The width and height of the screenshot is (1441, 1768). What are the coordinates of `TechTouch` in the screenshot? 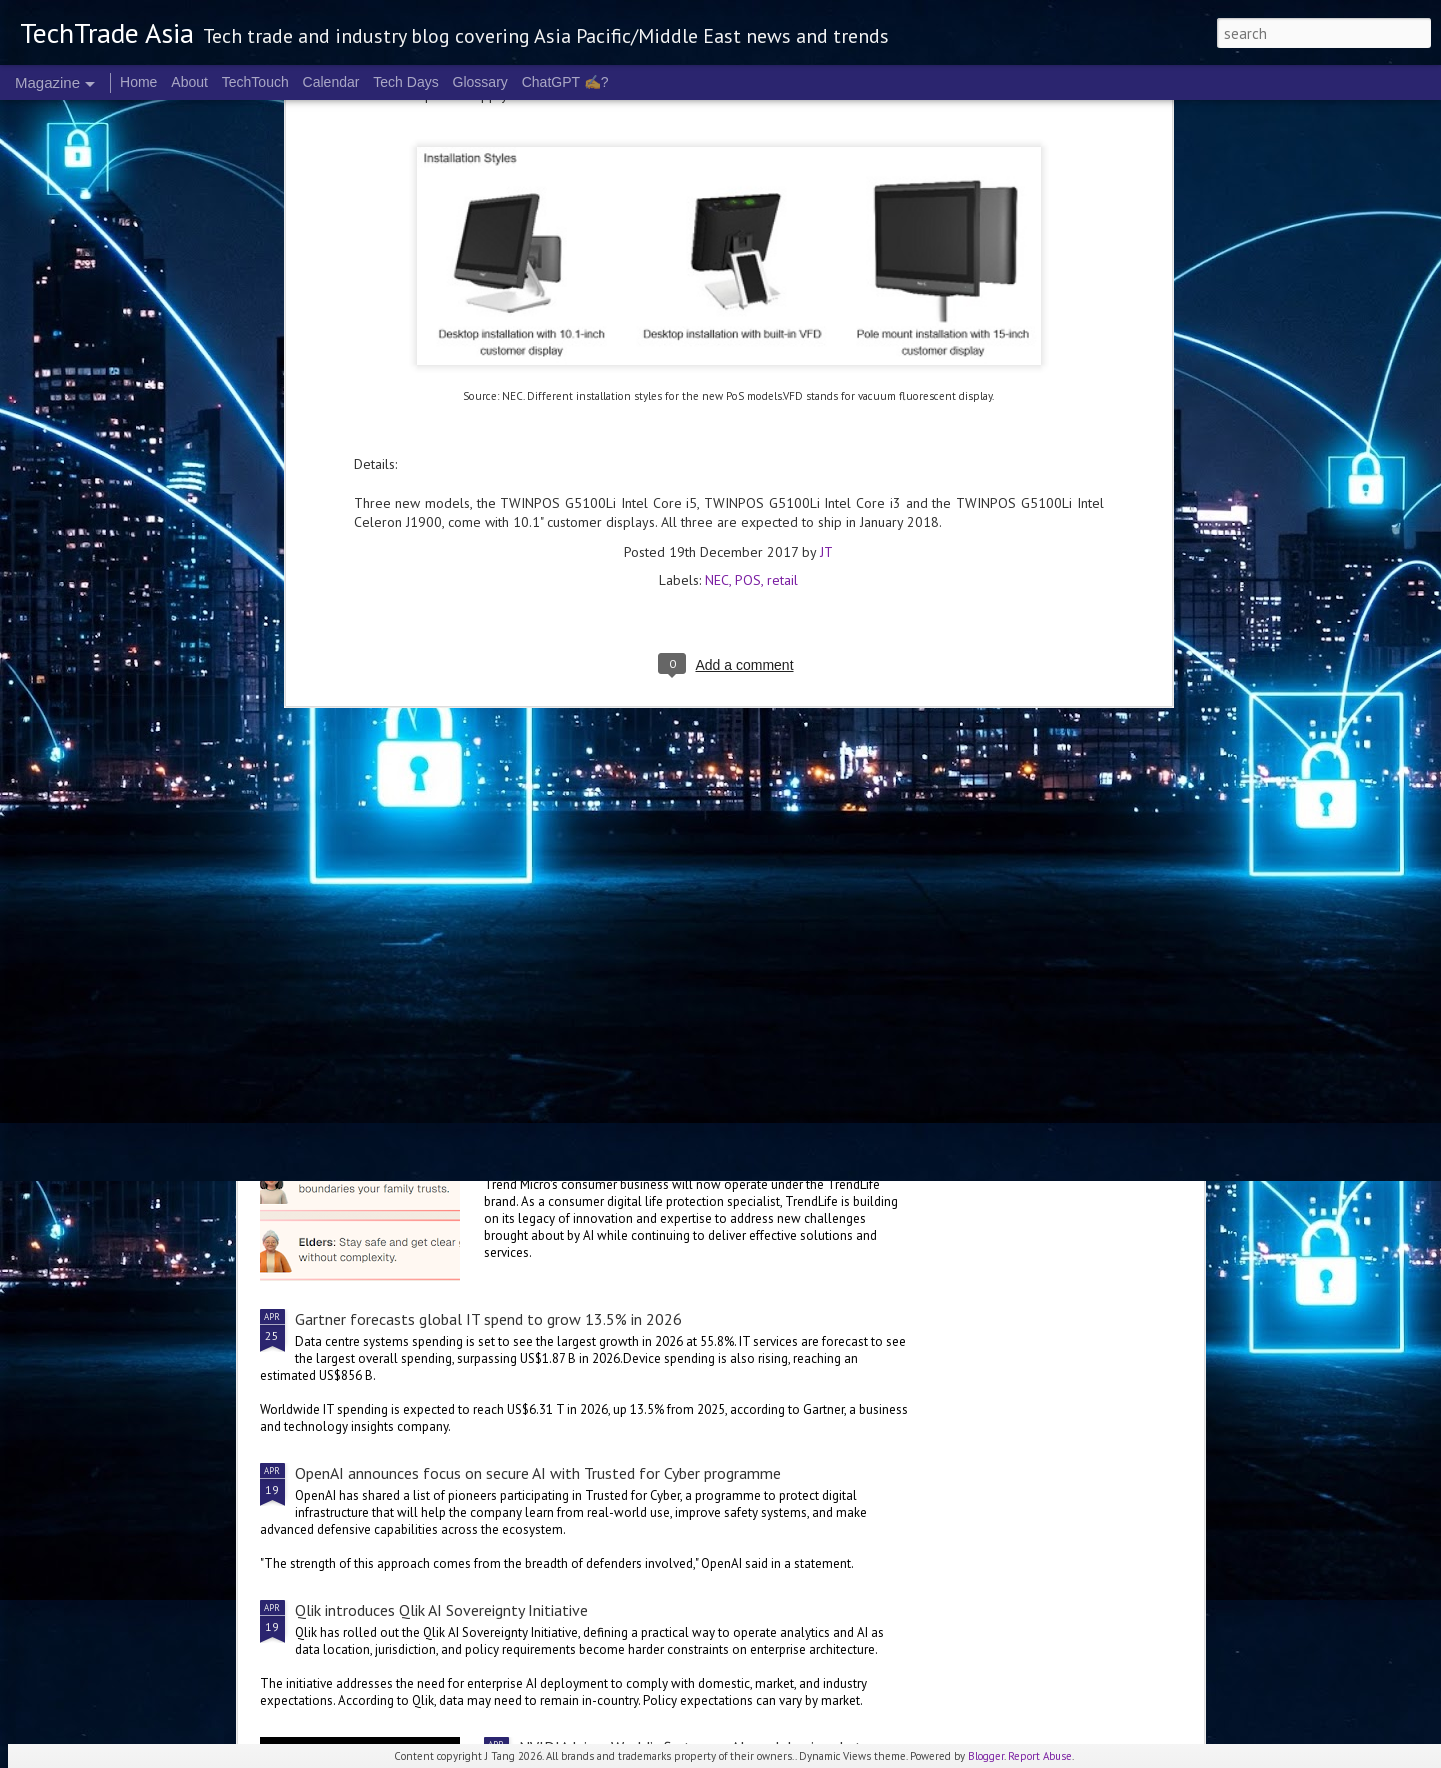 It's located at (255, 82).